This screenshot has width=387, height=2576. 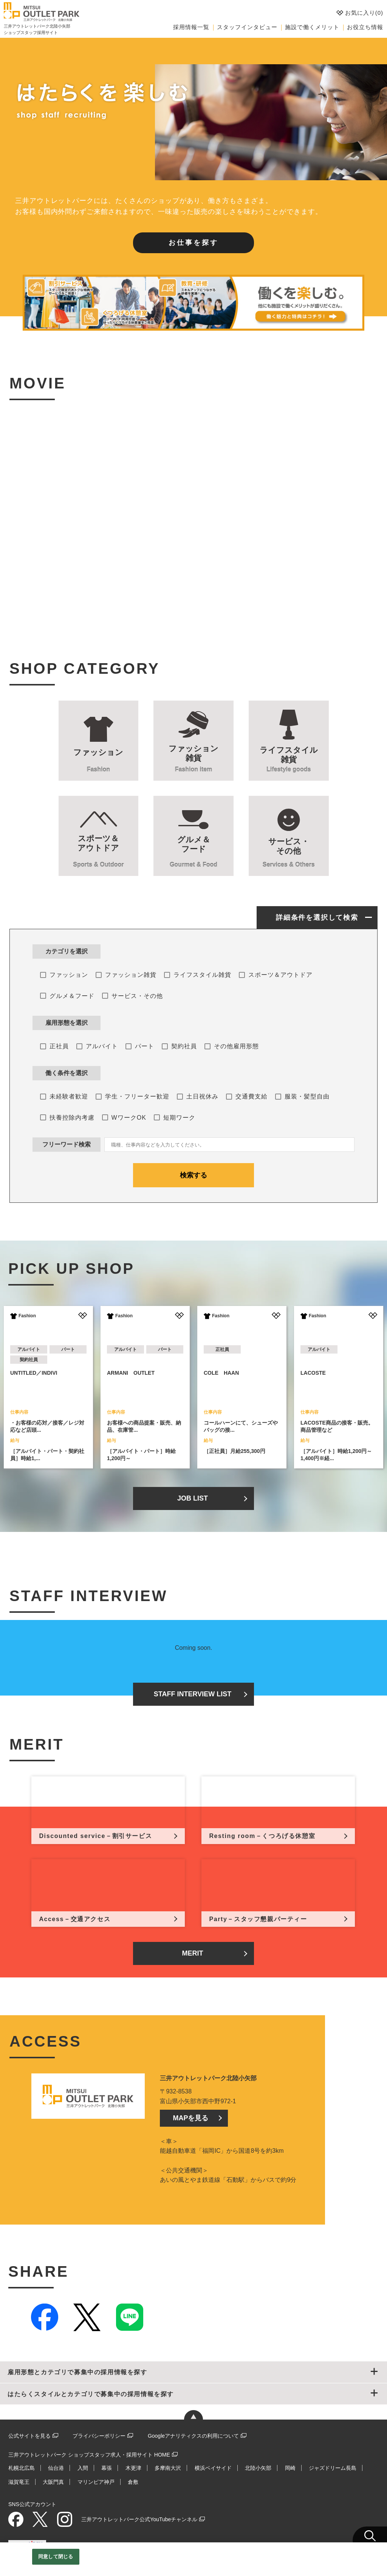 I want to click on 北陸小矢部, so click(x=258, y=2468).